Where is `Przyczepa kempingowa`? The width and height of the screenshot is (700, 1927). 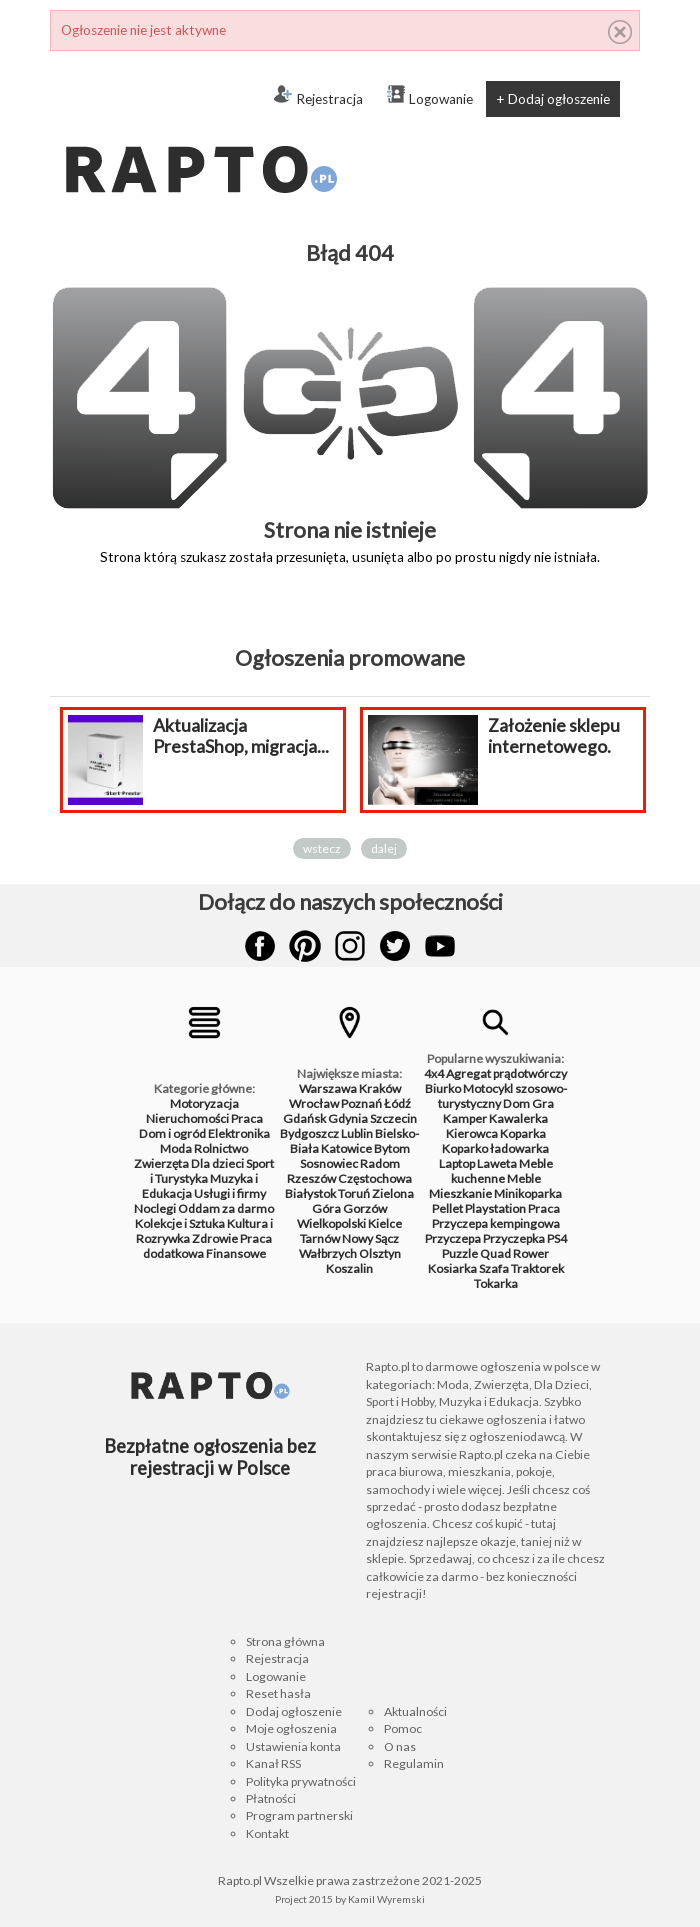
Przyczepa kempingowa is located at coordinates (496, 1223).